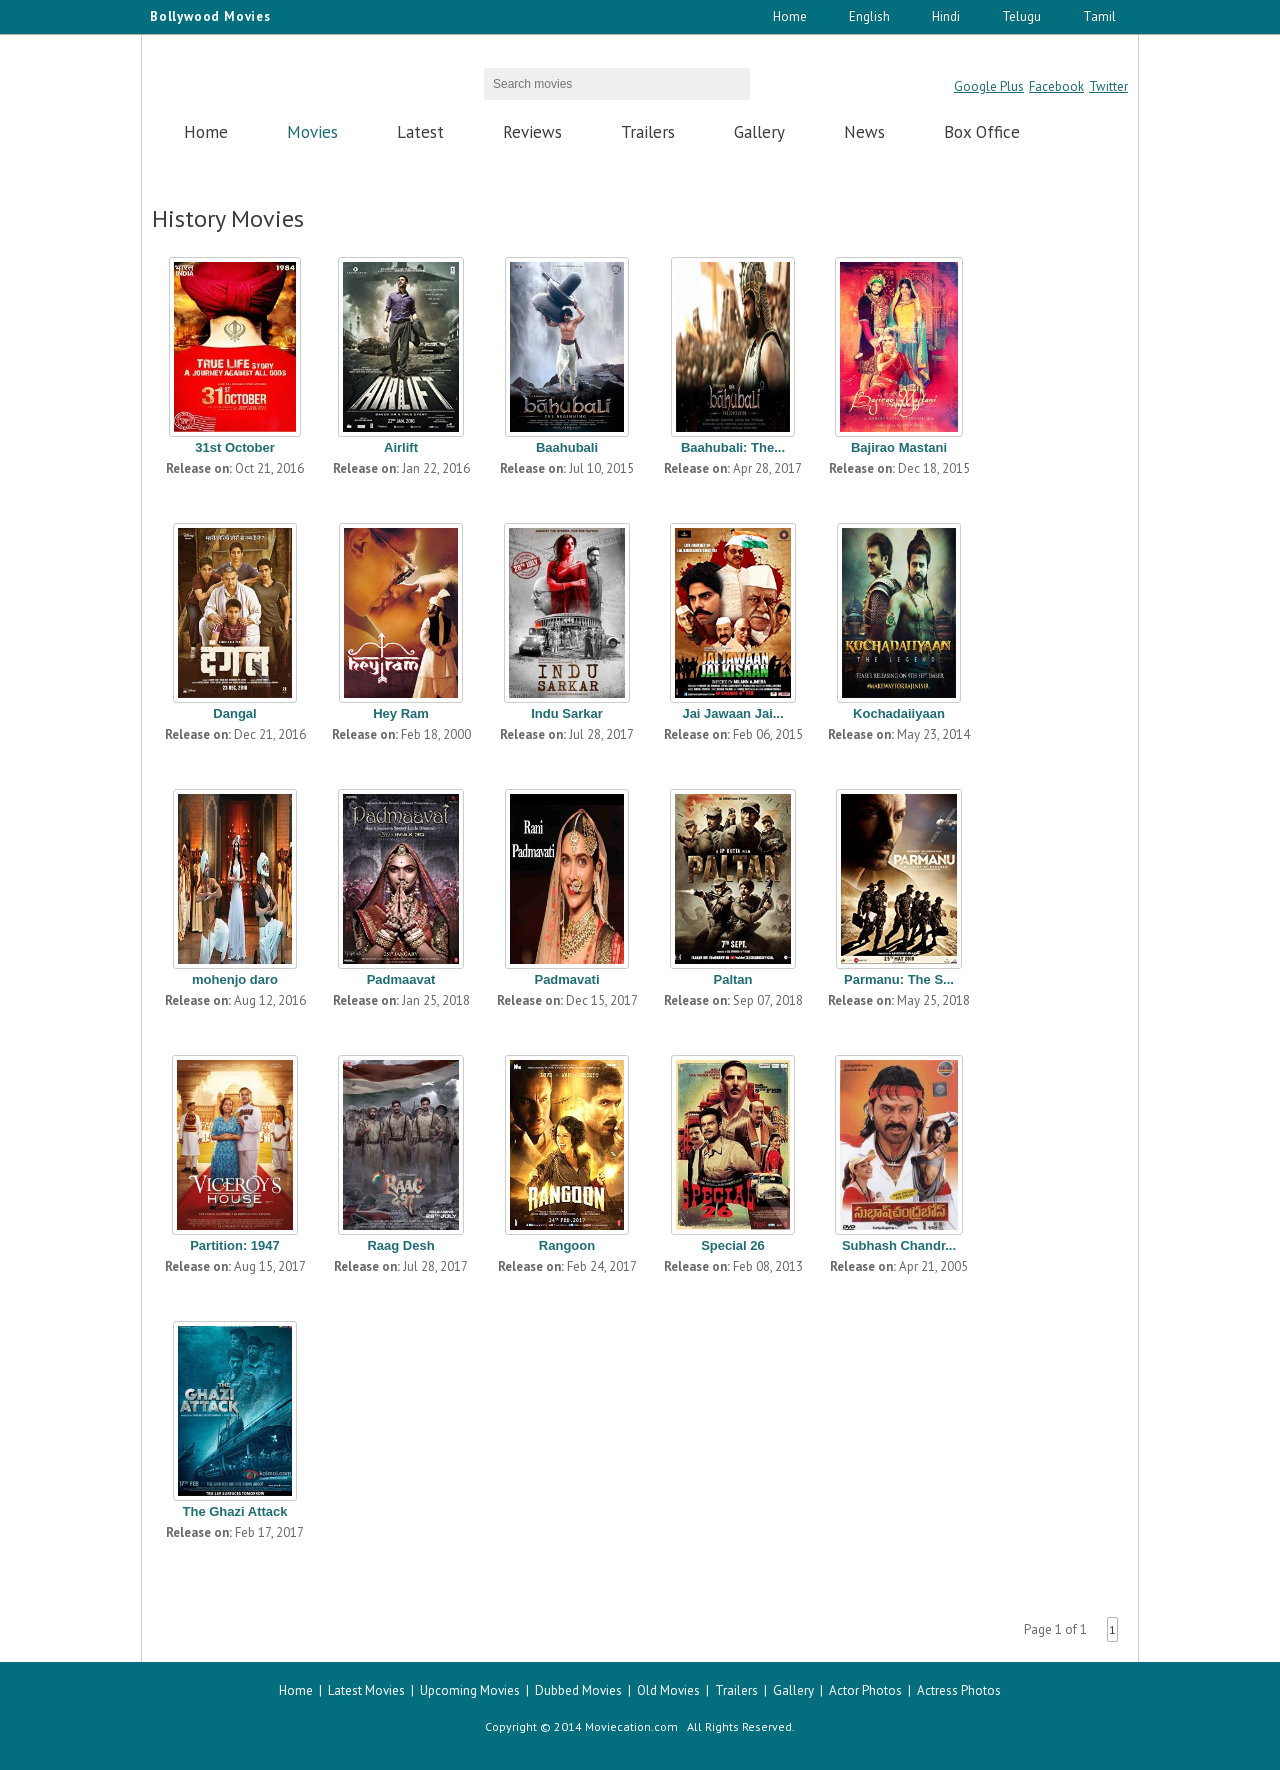 This screenshot has width=1280, height=1770. I want to click on Tamil, so click(1099, 16).